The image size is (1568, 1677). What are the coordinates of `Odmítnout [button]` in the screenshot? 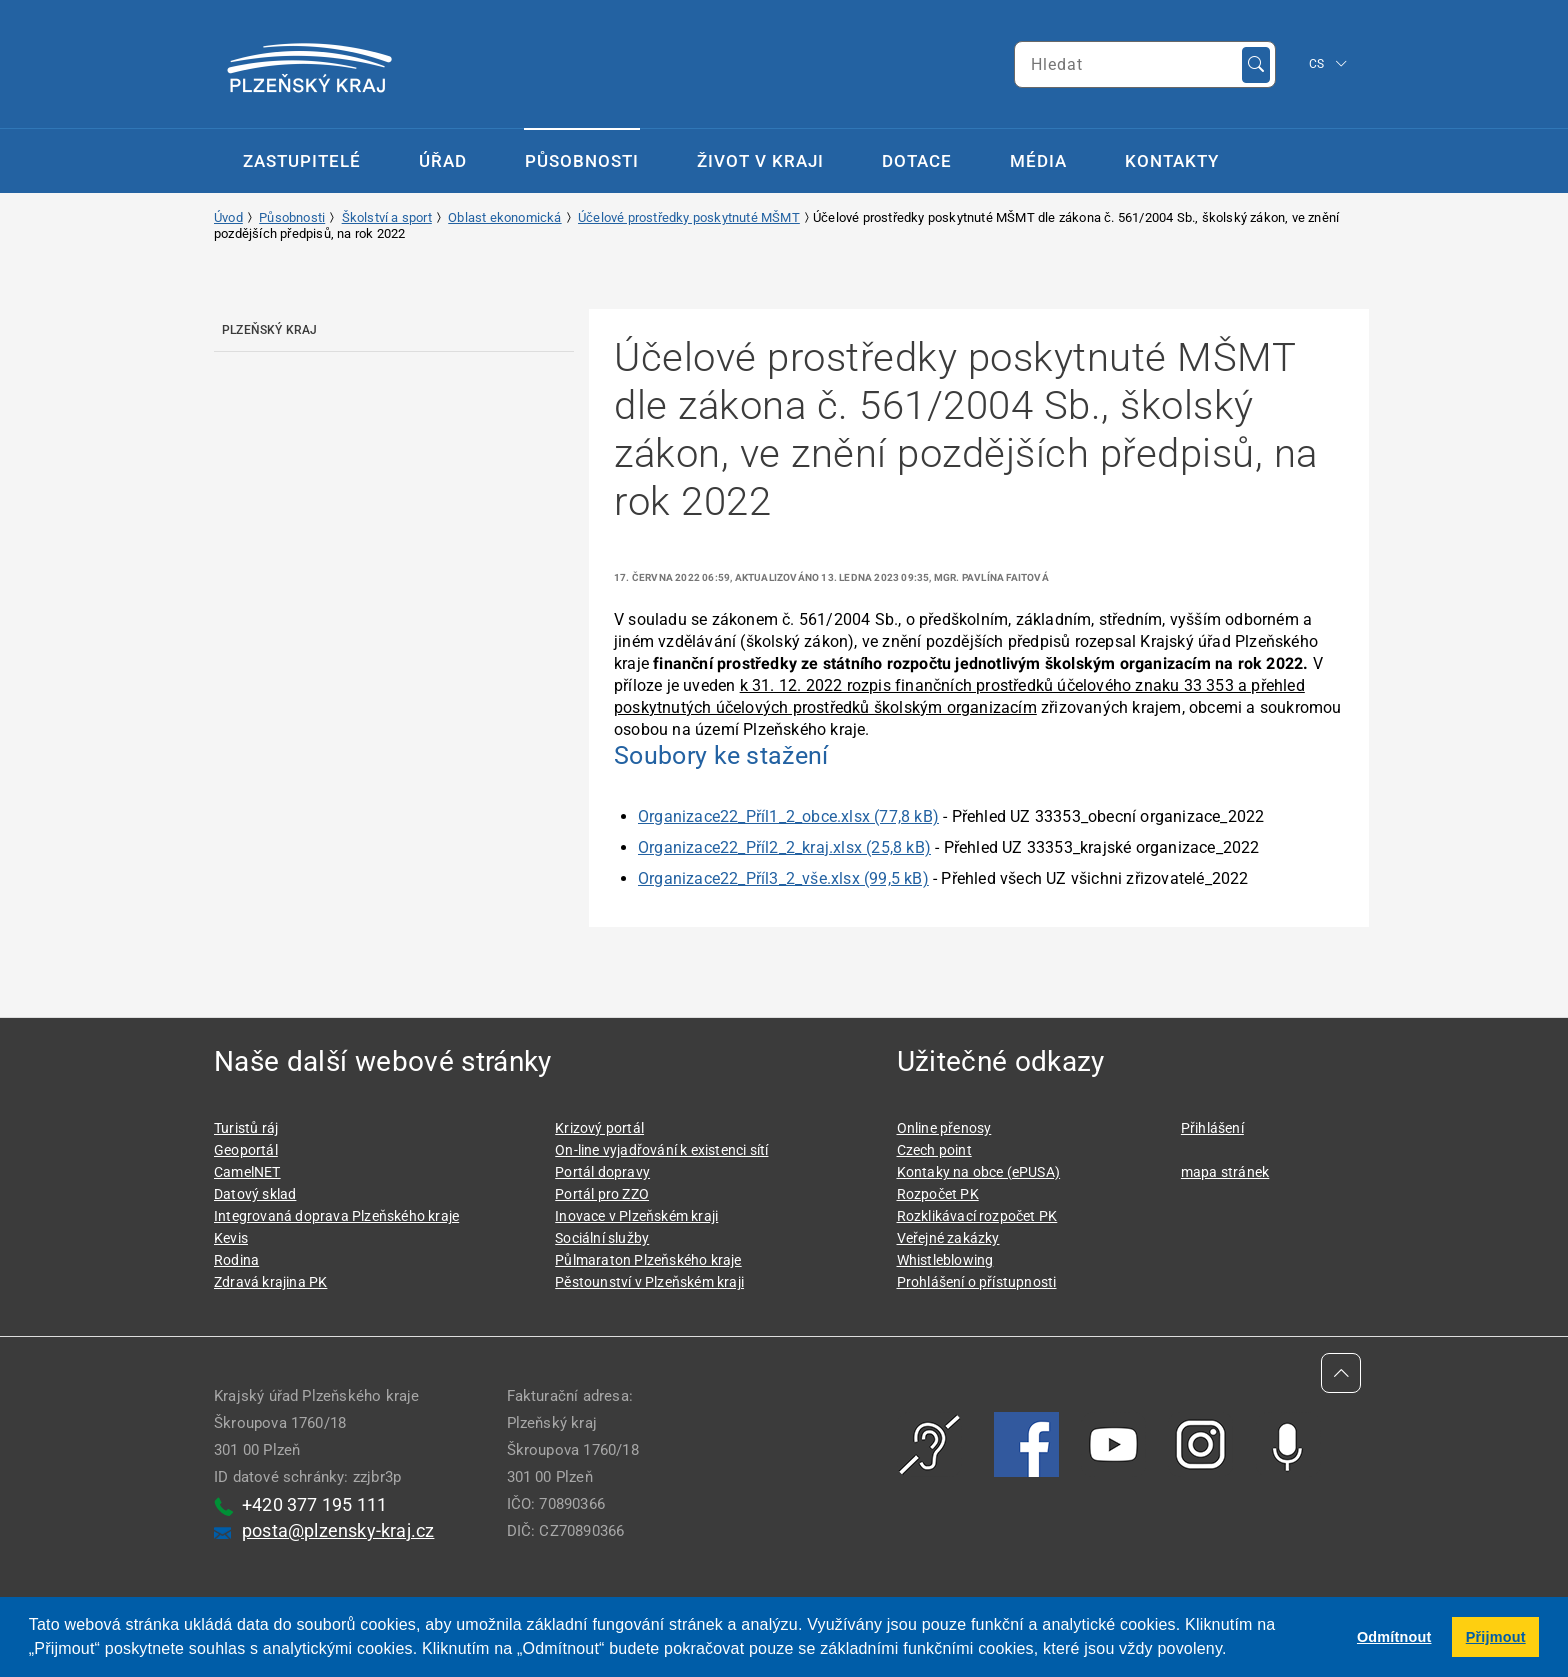 It's located at (1394, 1637).